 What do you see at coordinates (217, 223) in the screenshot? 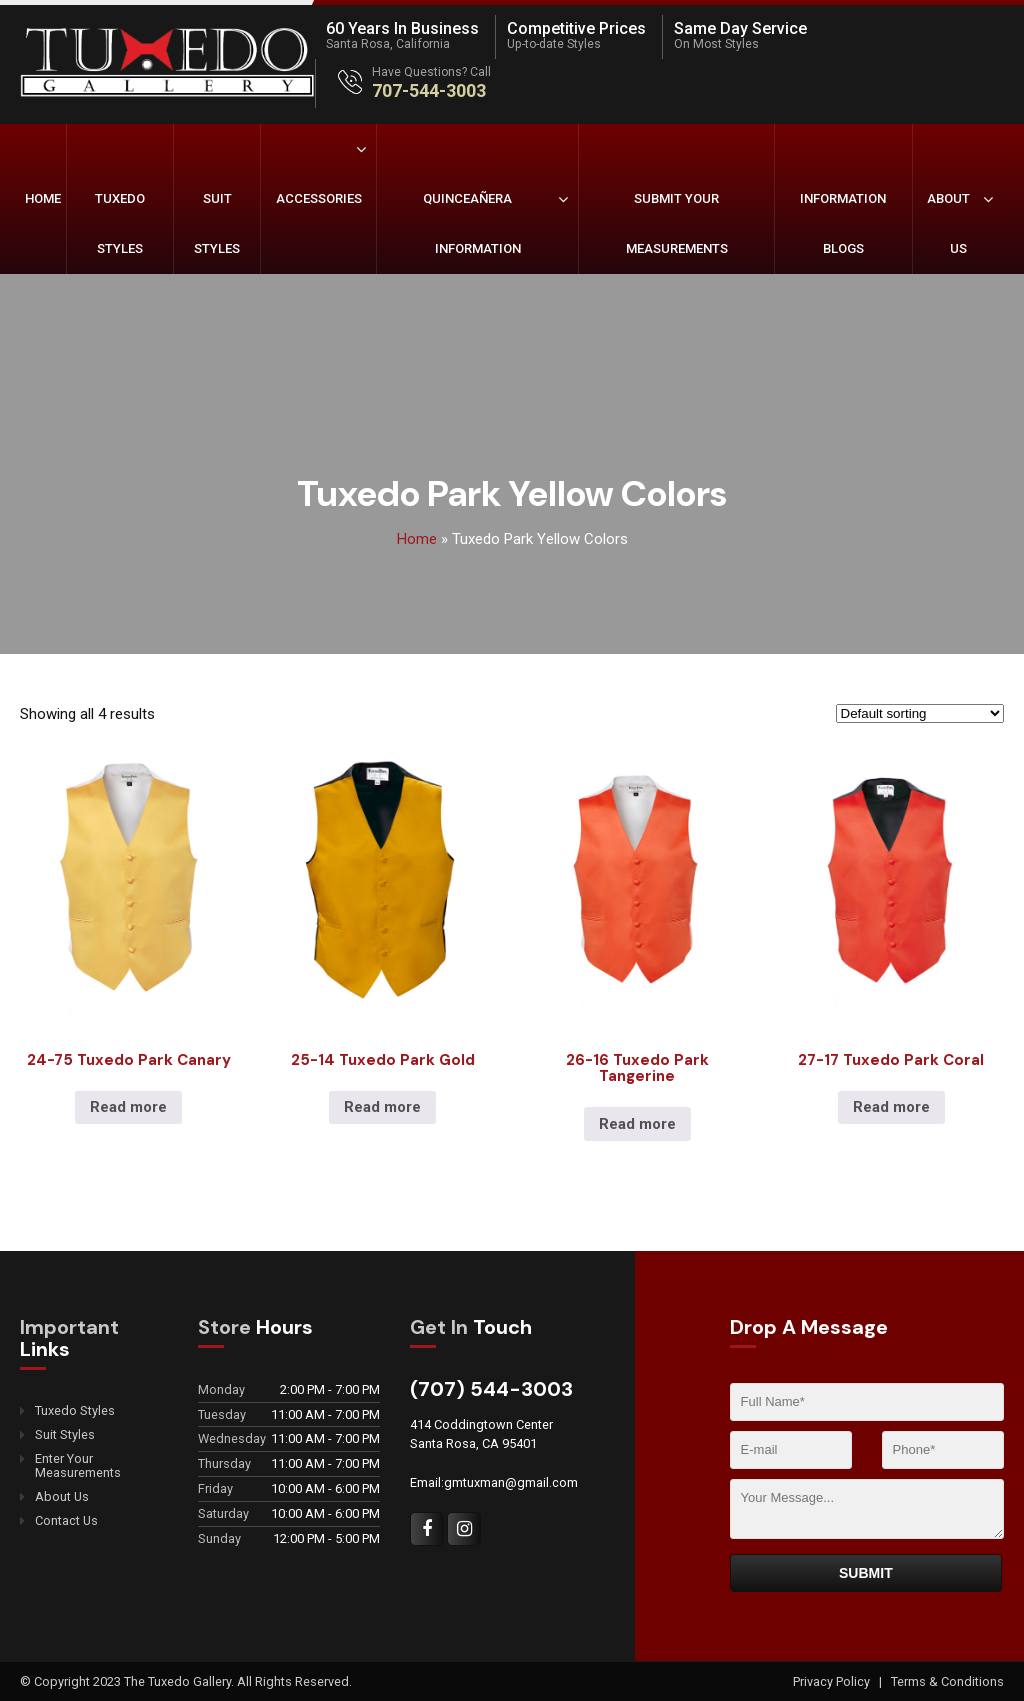
I see `Suit Styles` at bounding box center [217, 223].